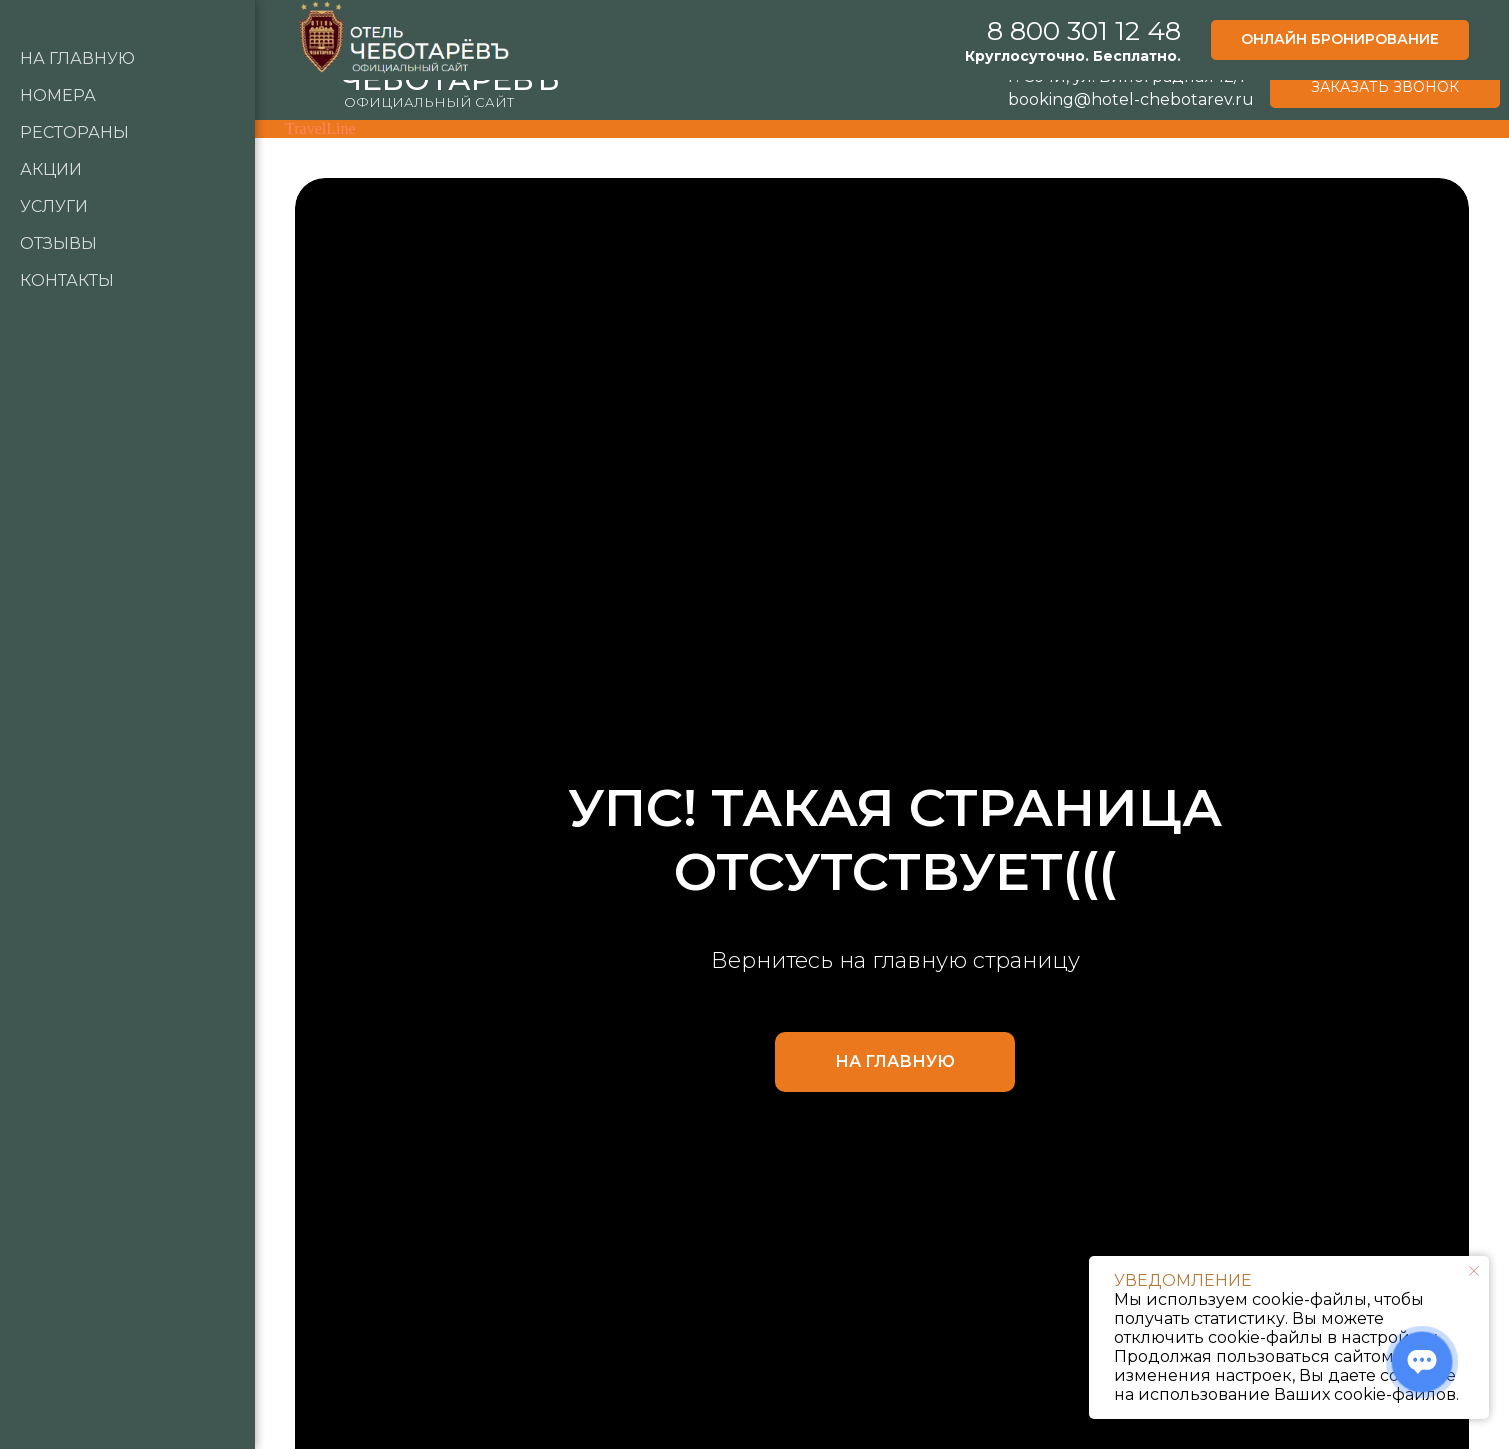 The height and width of the screenshot is (1449, 1509). Describe the element at coordinates (51, 169) in the screenshot. I see `Акции` at that location.